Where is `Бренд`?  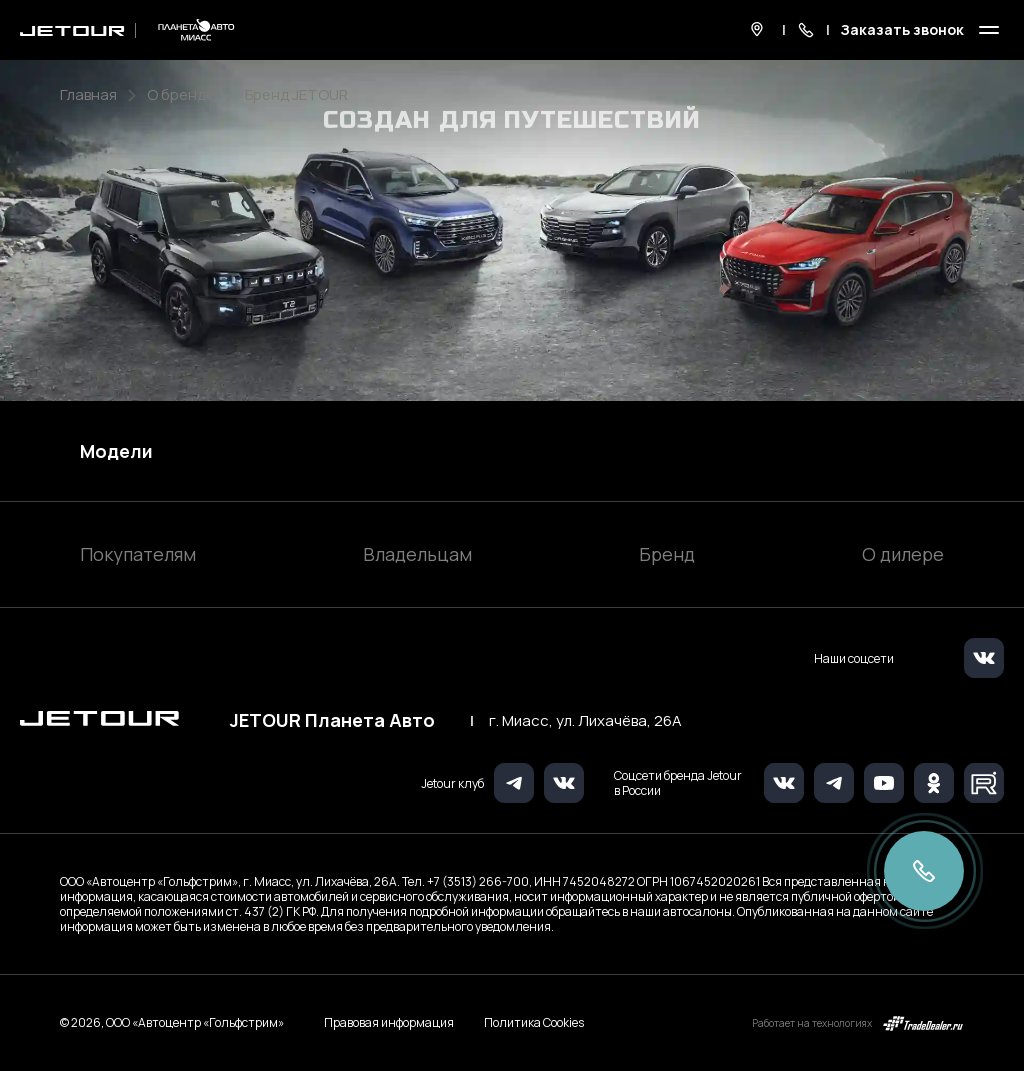
Бренд is located at coordinates (667, 554).